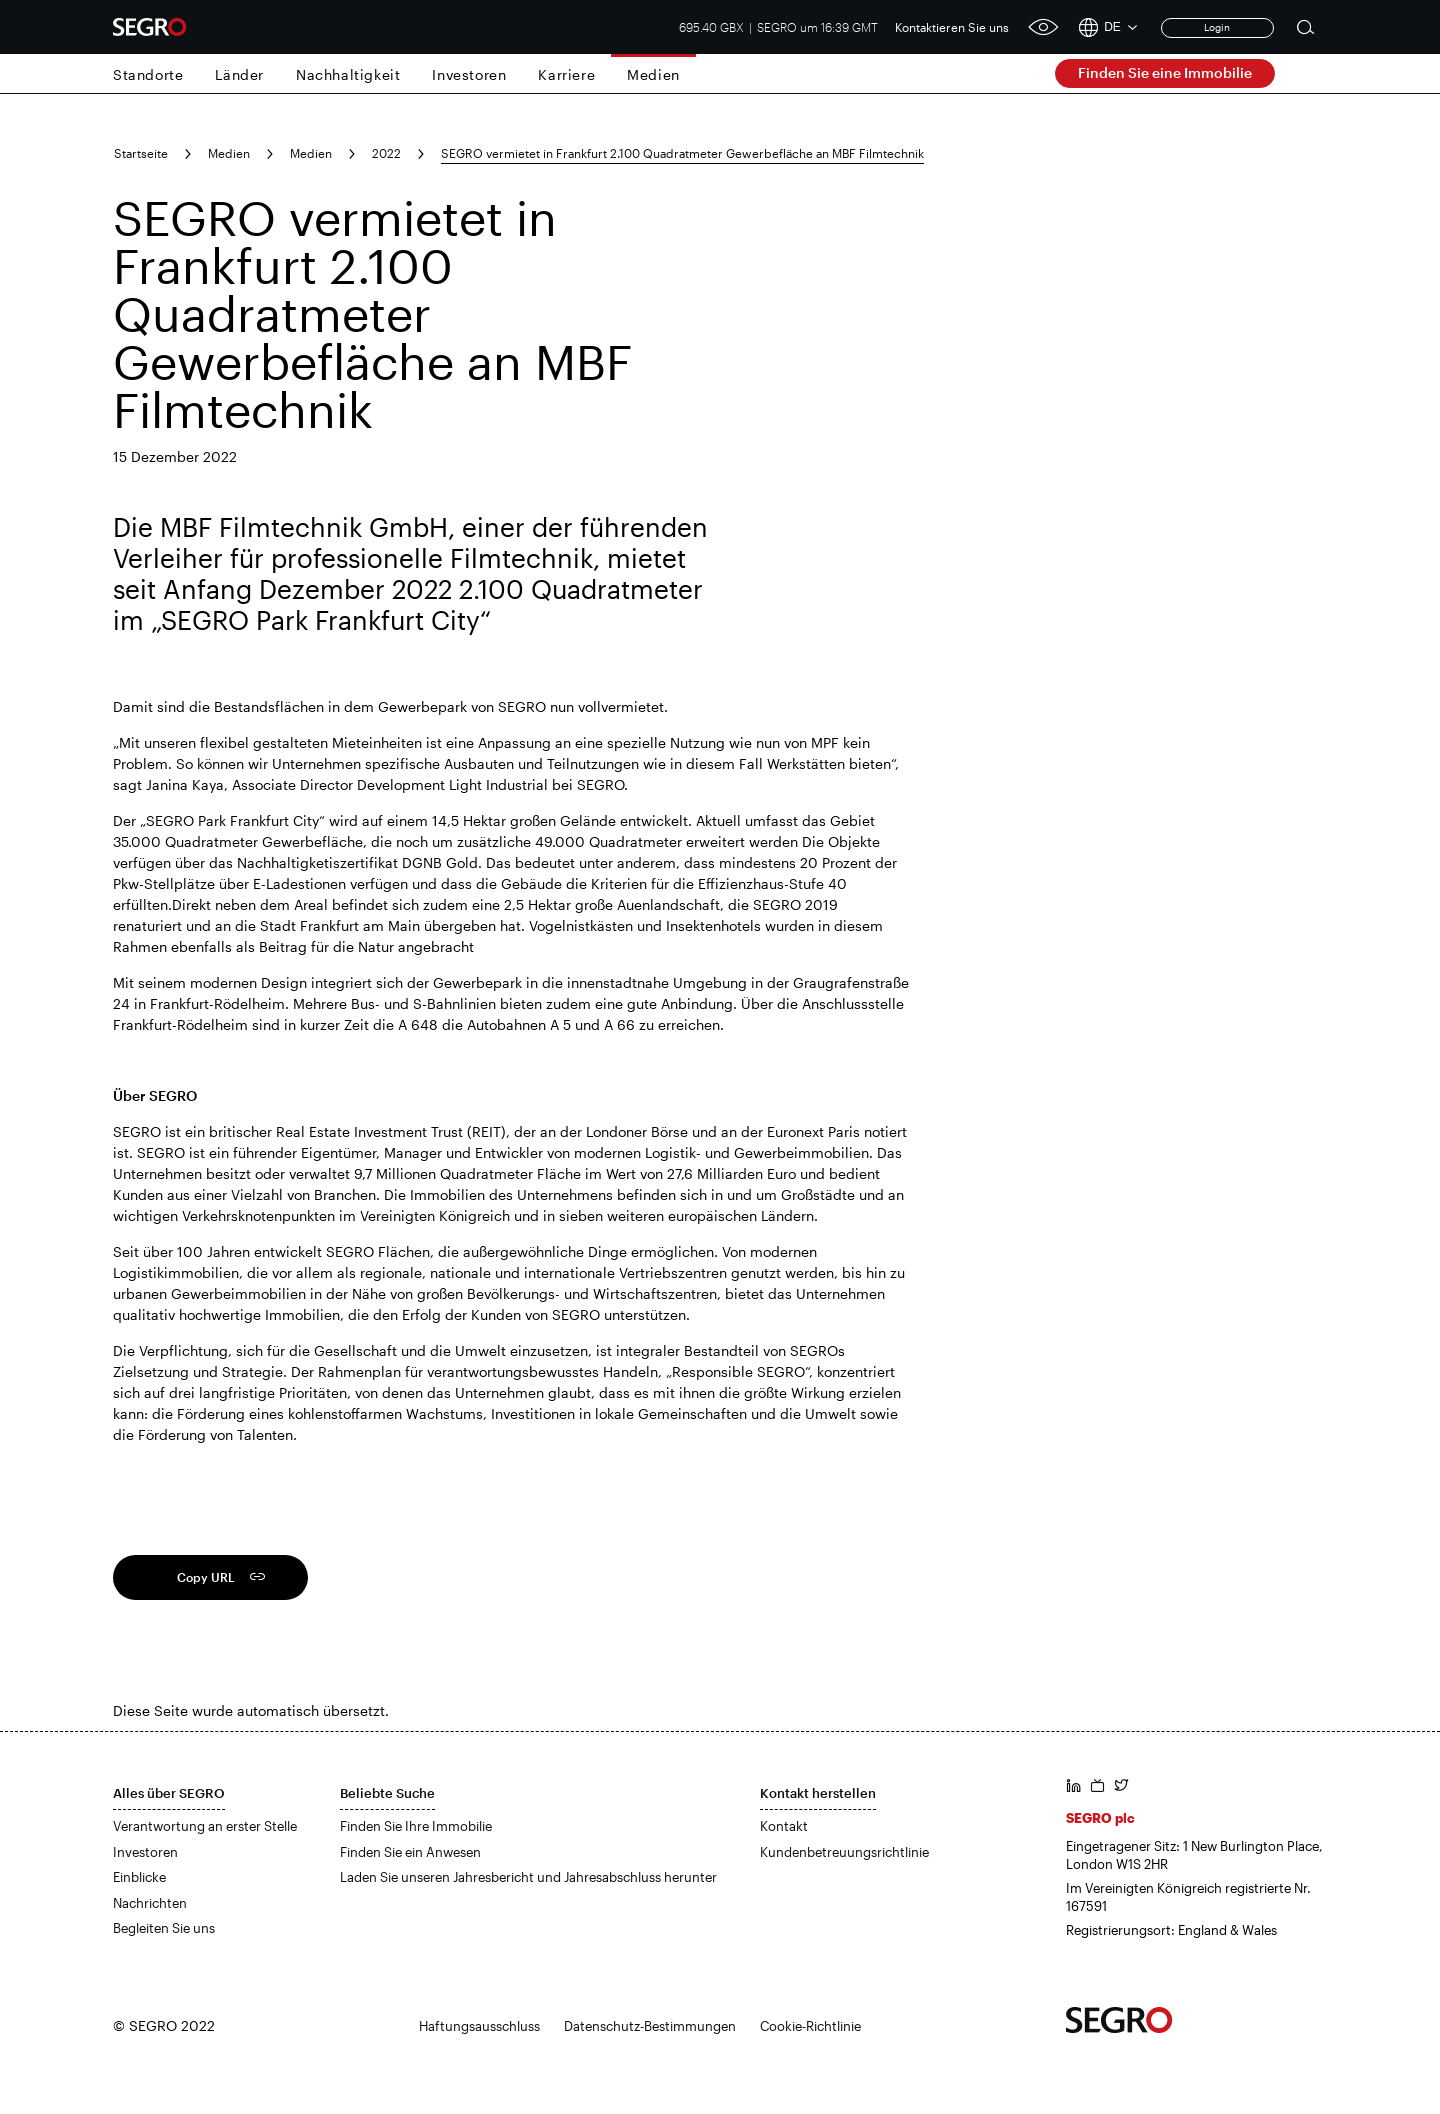  I want to click on Verantwortung an erster Stelle, so click(205, 1826).